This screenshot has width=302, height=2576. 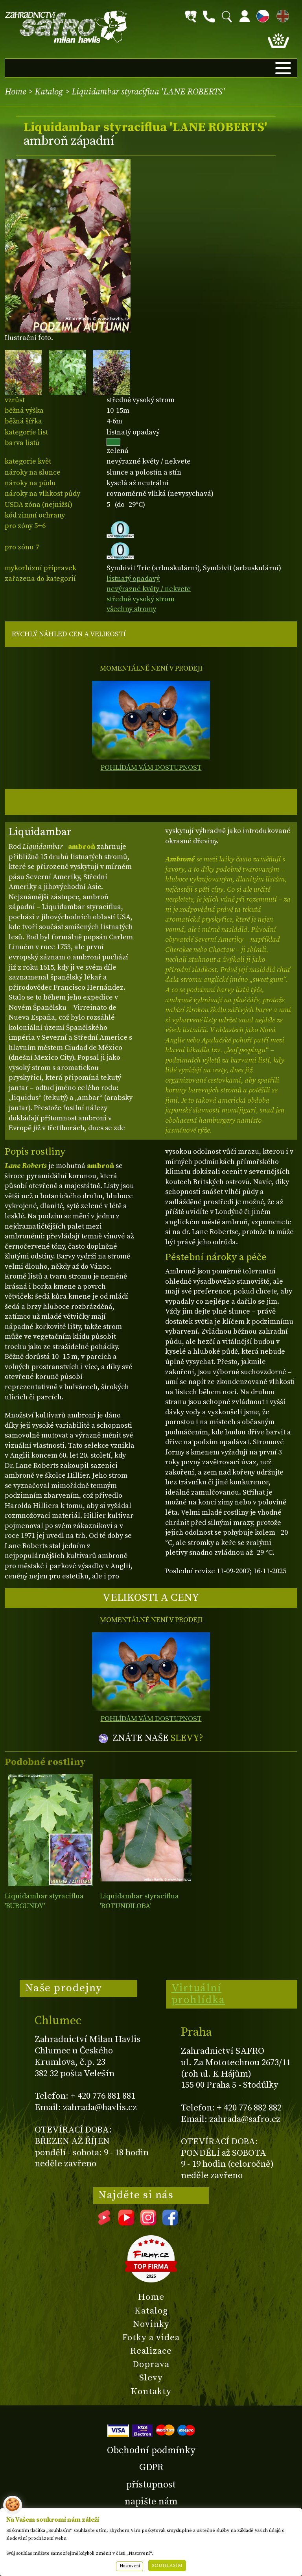 I want to click on nevýrazné květy / nekvete, so click(x=149, y=588).